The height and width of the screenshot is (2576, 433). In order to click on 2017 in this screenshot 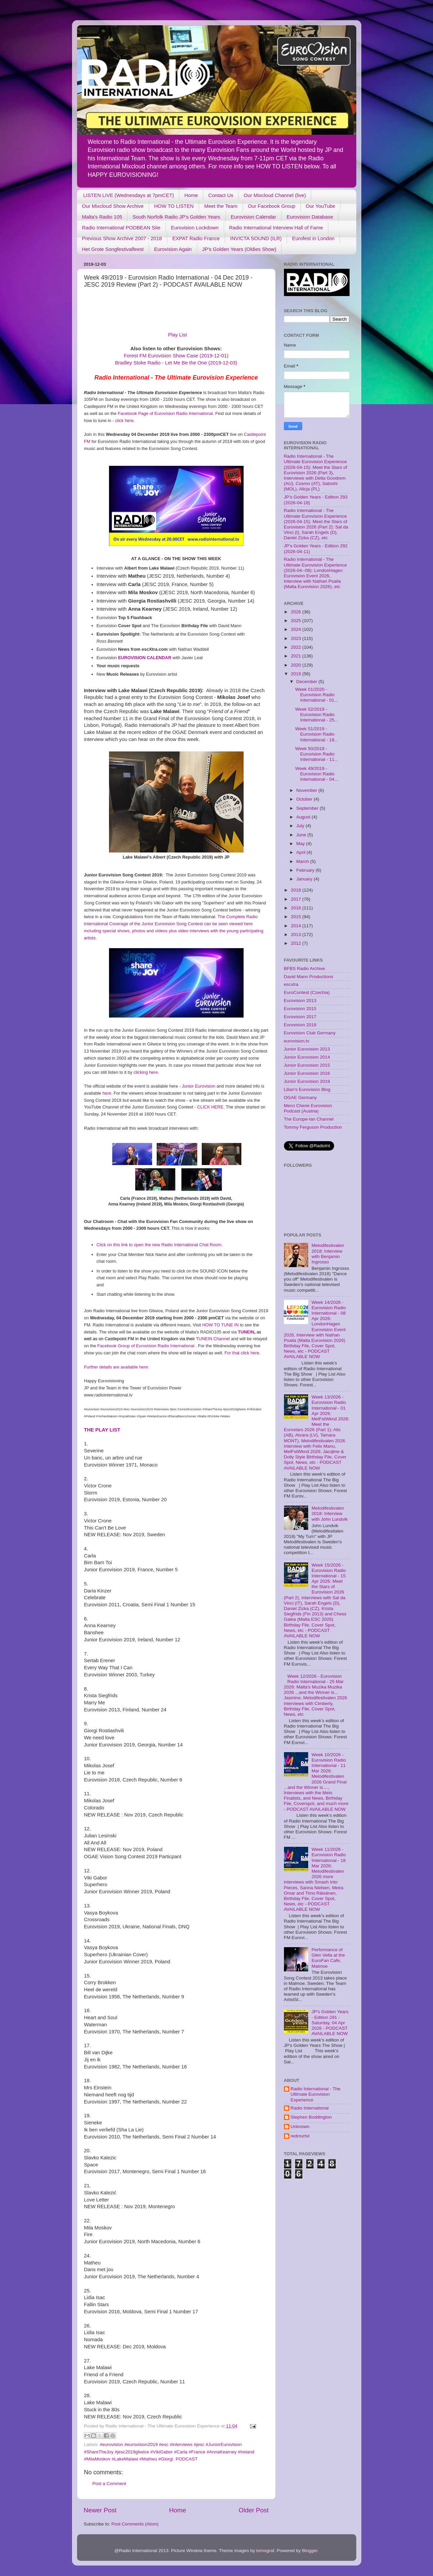, I will do `click(296, 899)`.